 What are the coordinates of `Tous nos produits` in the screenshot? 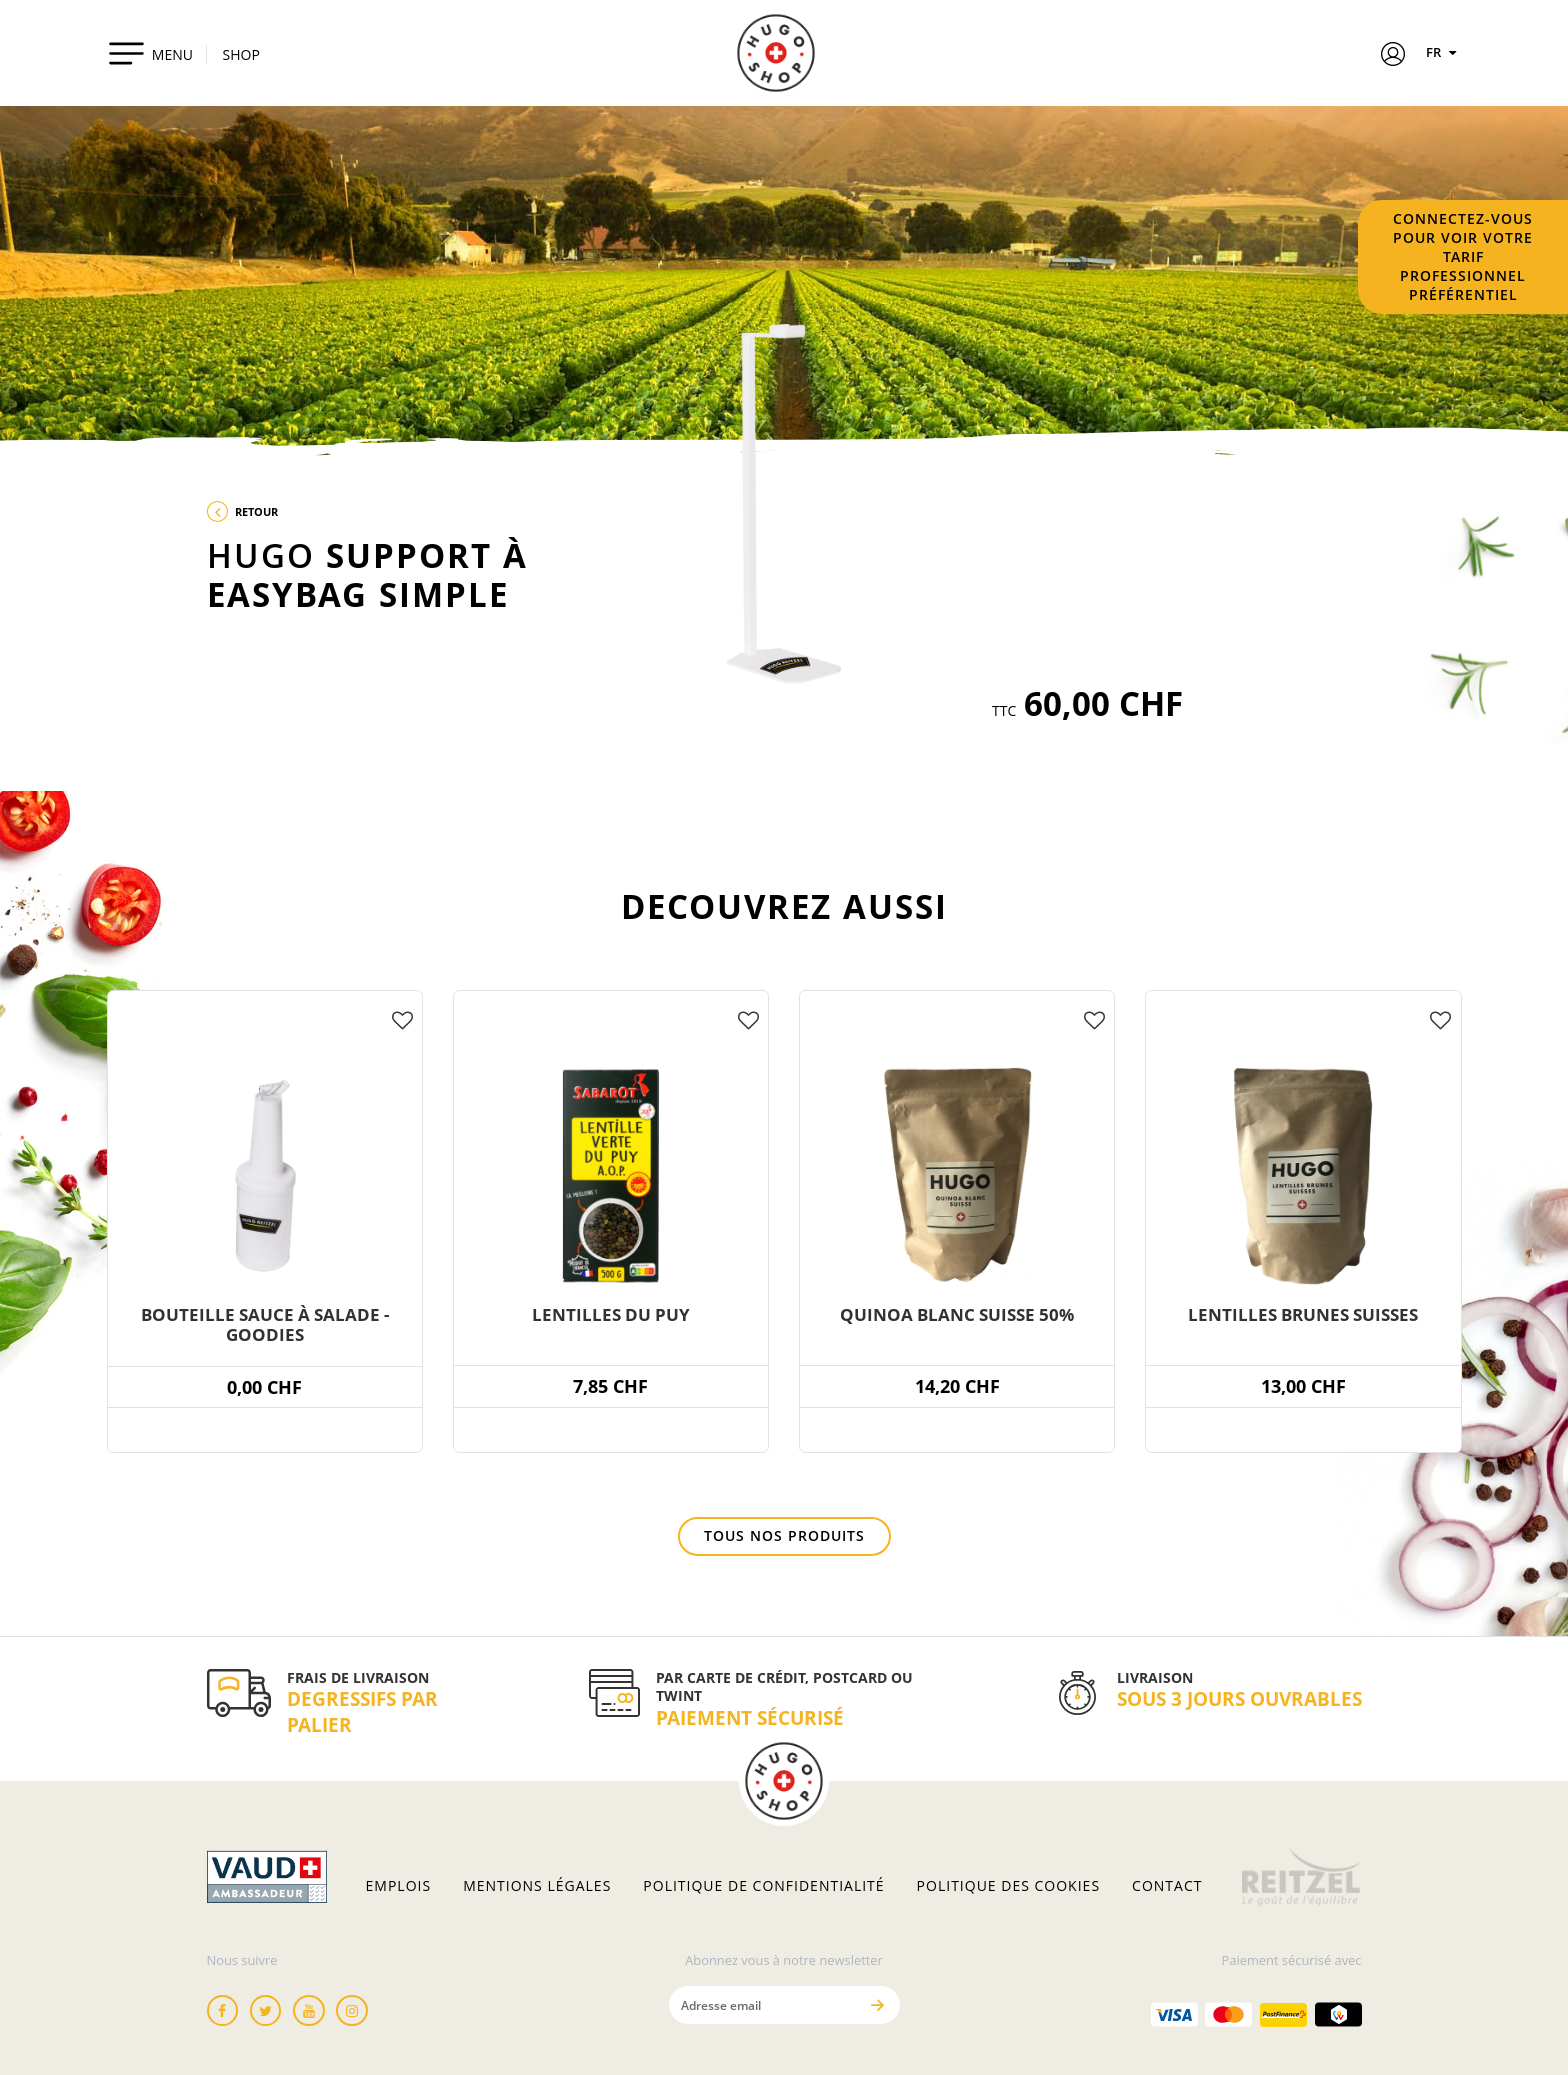 It's located at (784, 1535).